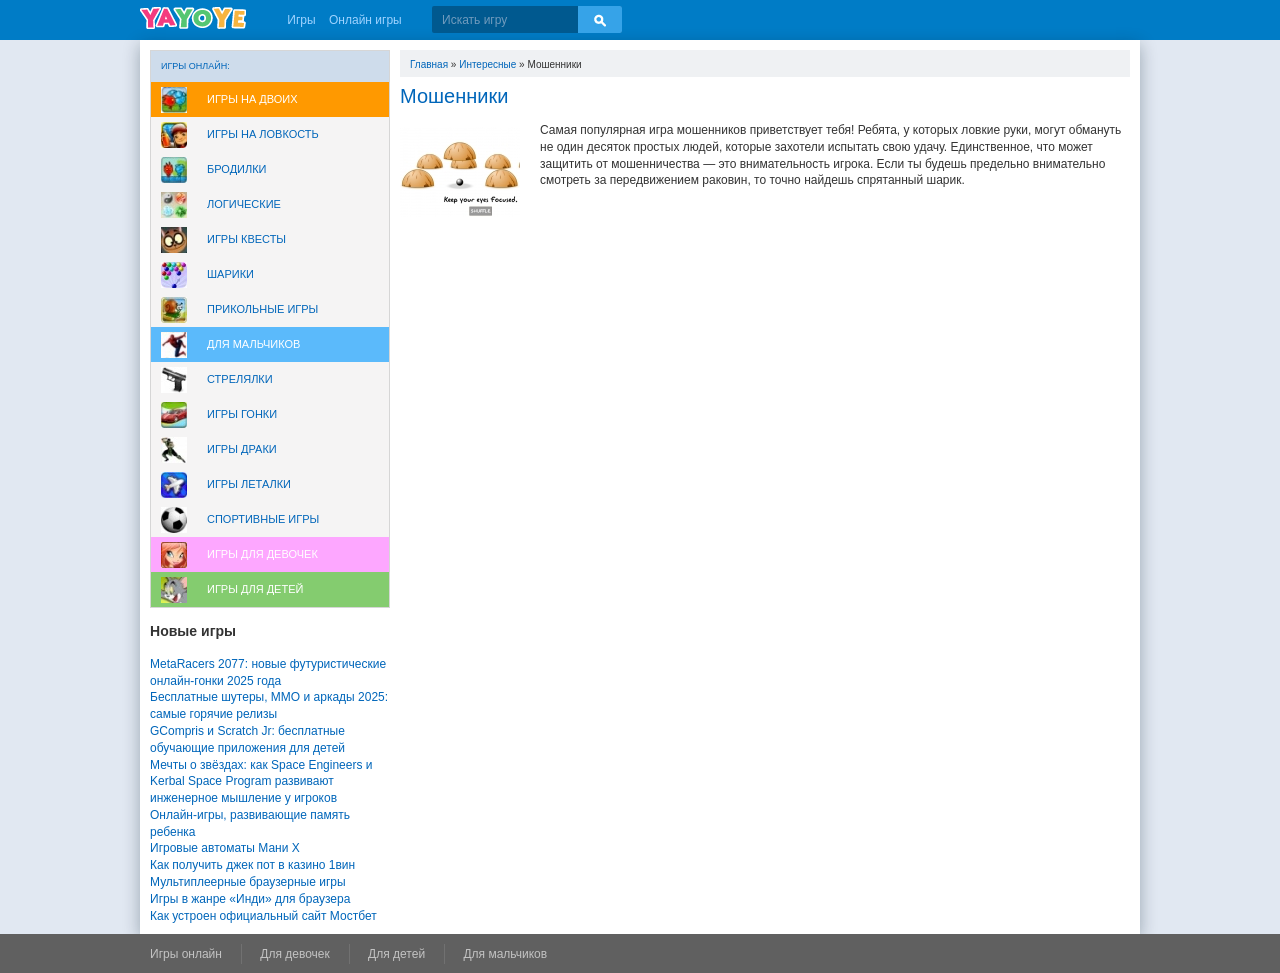 This screenshot has width=1280, height=973. What do you see at coordinates (249, 484) in the screenshot?
I see `Игры леталки` at bounding box center [249, 484].